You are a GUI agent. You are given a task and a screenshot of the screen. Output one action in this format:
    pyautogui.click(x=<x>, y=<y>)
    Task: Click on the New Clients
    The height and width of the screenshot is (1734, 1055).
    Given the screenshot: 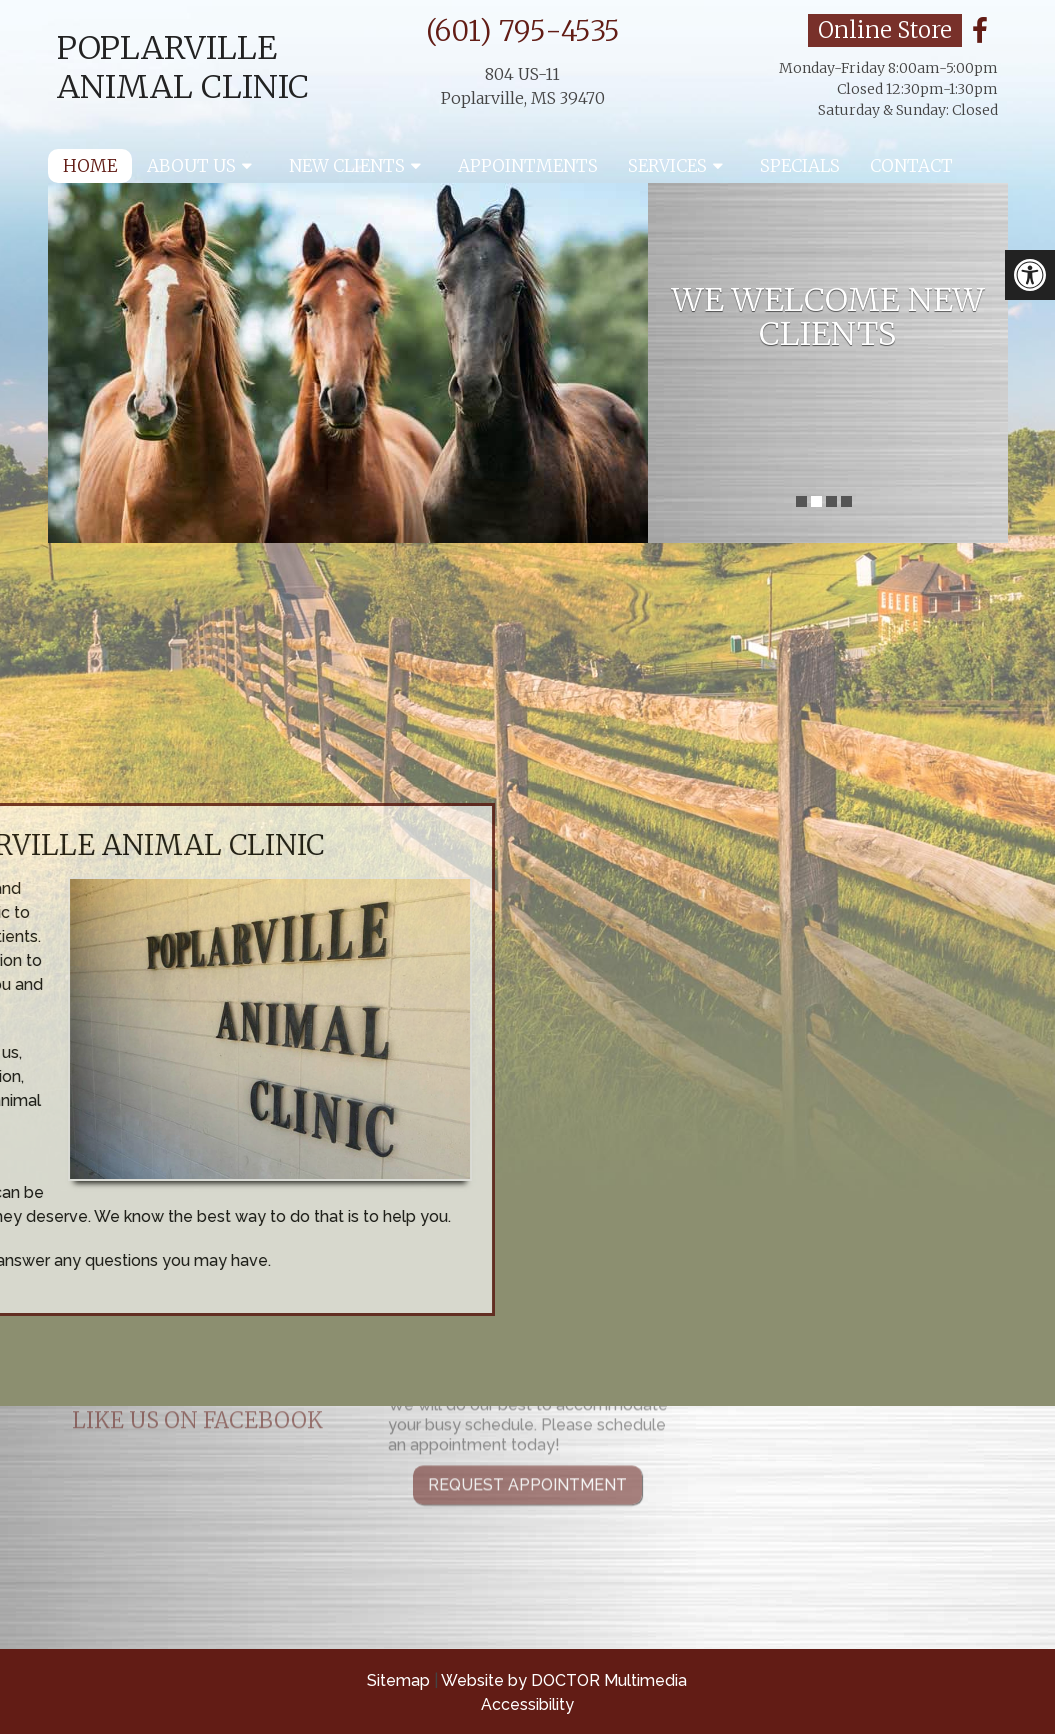 What is the action you would take?
    pyautogui.click(x=347, y=166)
    